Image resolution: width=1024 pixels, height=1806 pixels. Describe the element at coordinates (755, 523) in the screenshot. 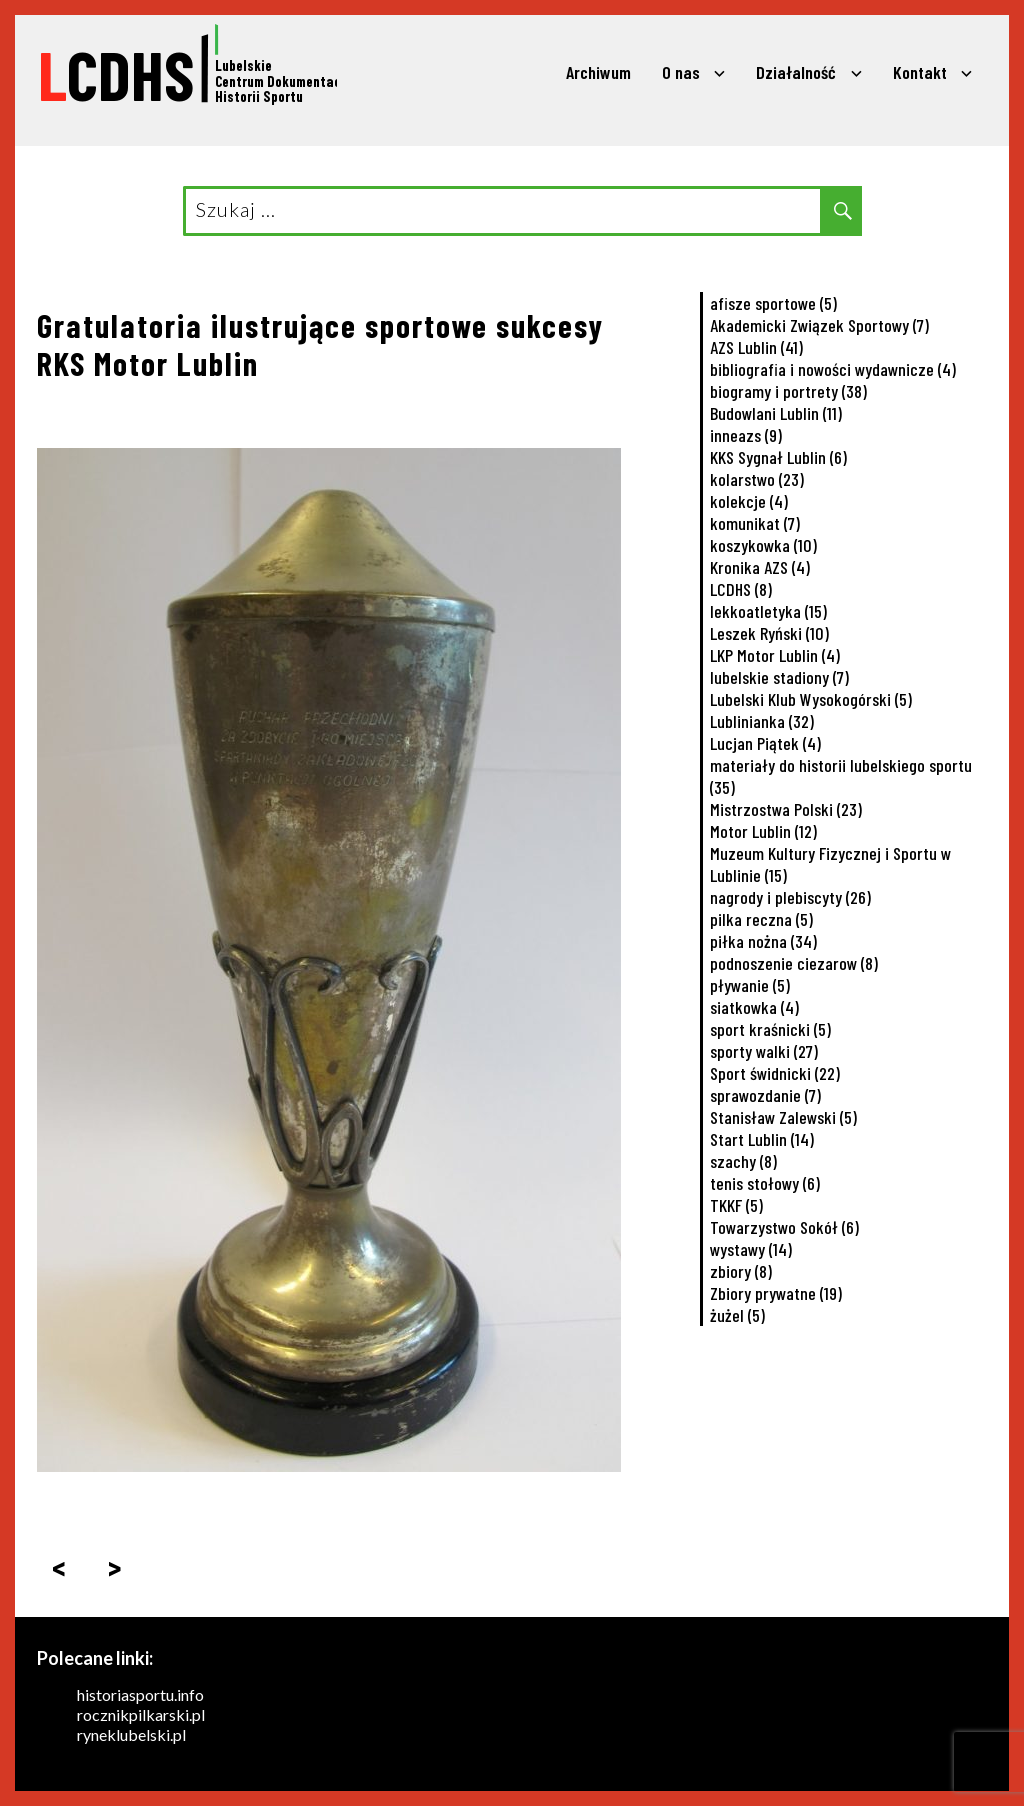

I see `komunikat [komunikat (7 elementów)]` at that location.